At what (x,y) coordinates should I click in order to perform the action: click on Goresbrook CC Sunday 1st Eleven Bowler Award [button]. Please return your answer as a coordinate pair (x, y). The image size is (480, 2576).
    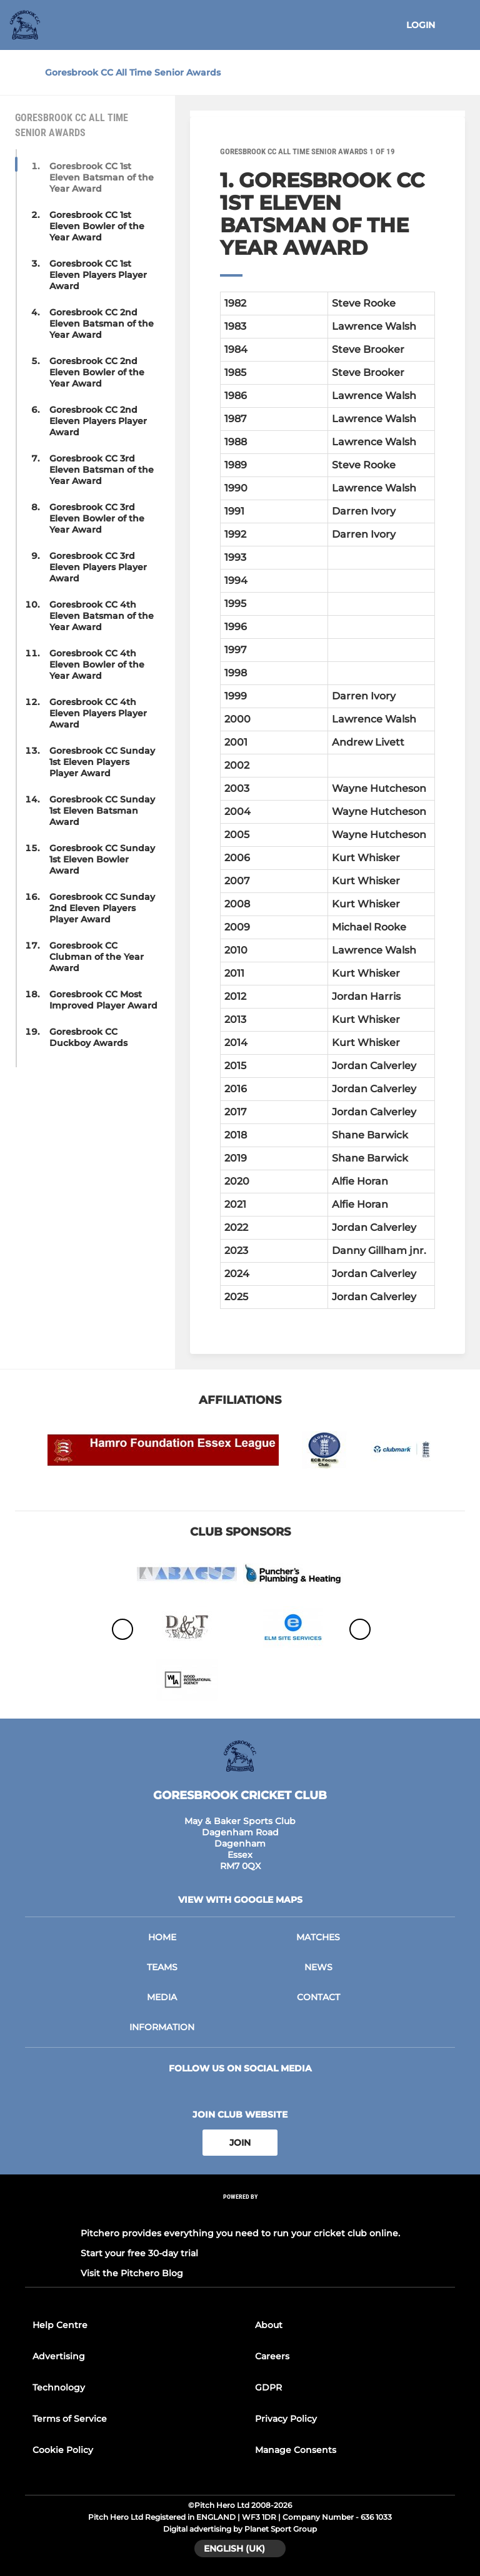
    Looking at the image, I should click on (102, 859).